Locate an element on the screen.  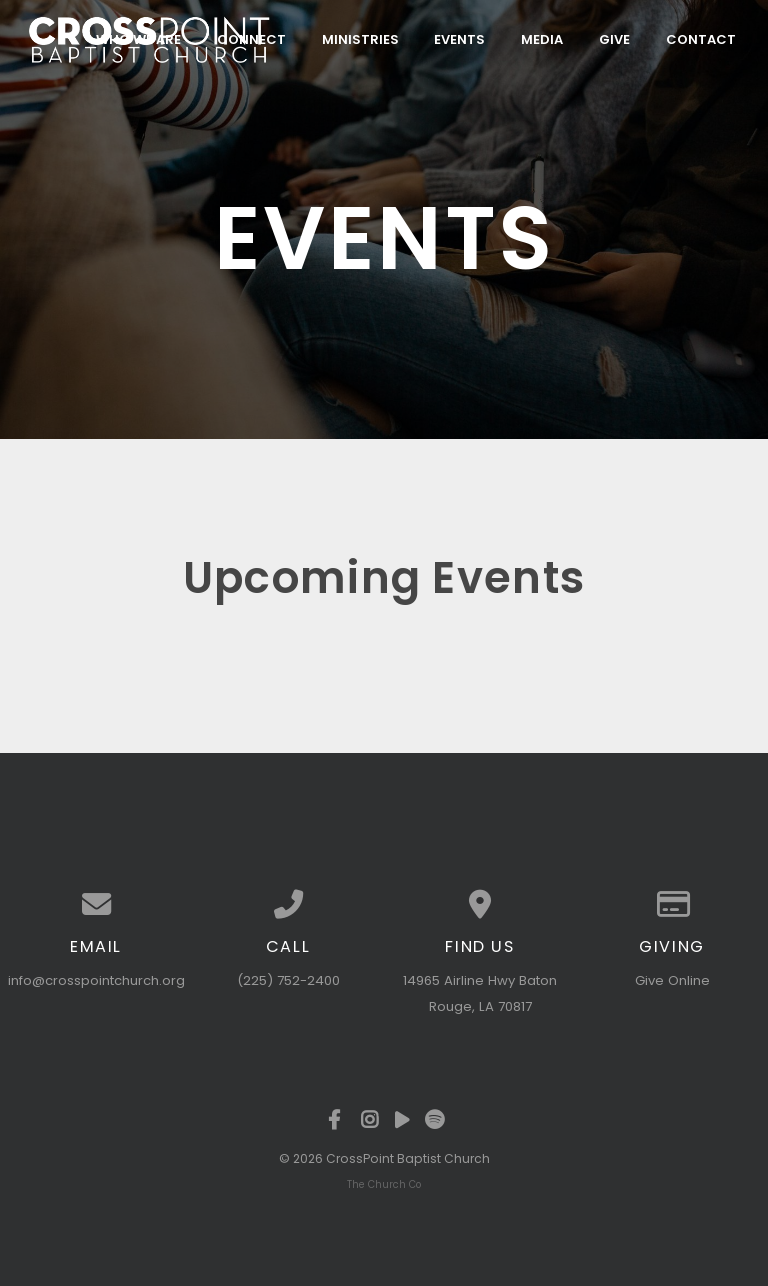
[View map of our location] is located at coordinates (480, 904).